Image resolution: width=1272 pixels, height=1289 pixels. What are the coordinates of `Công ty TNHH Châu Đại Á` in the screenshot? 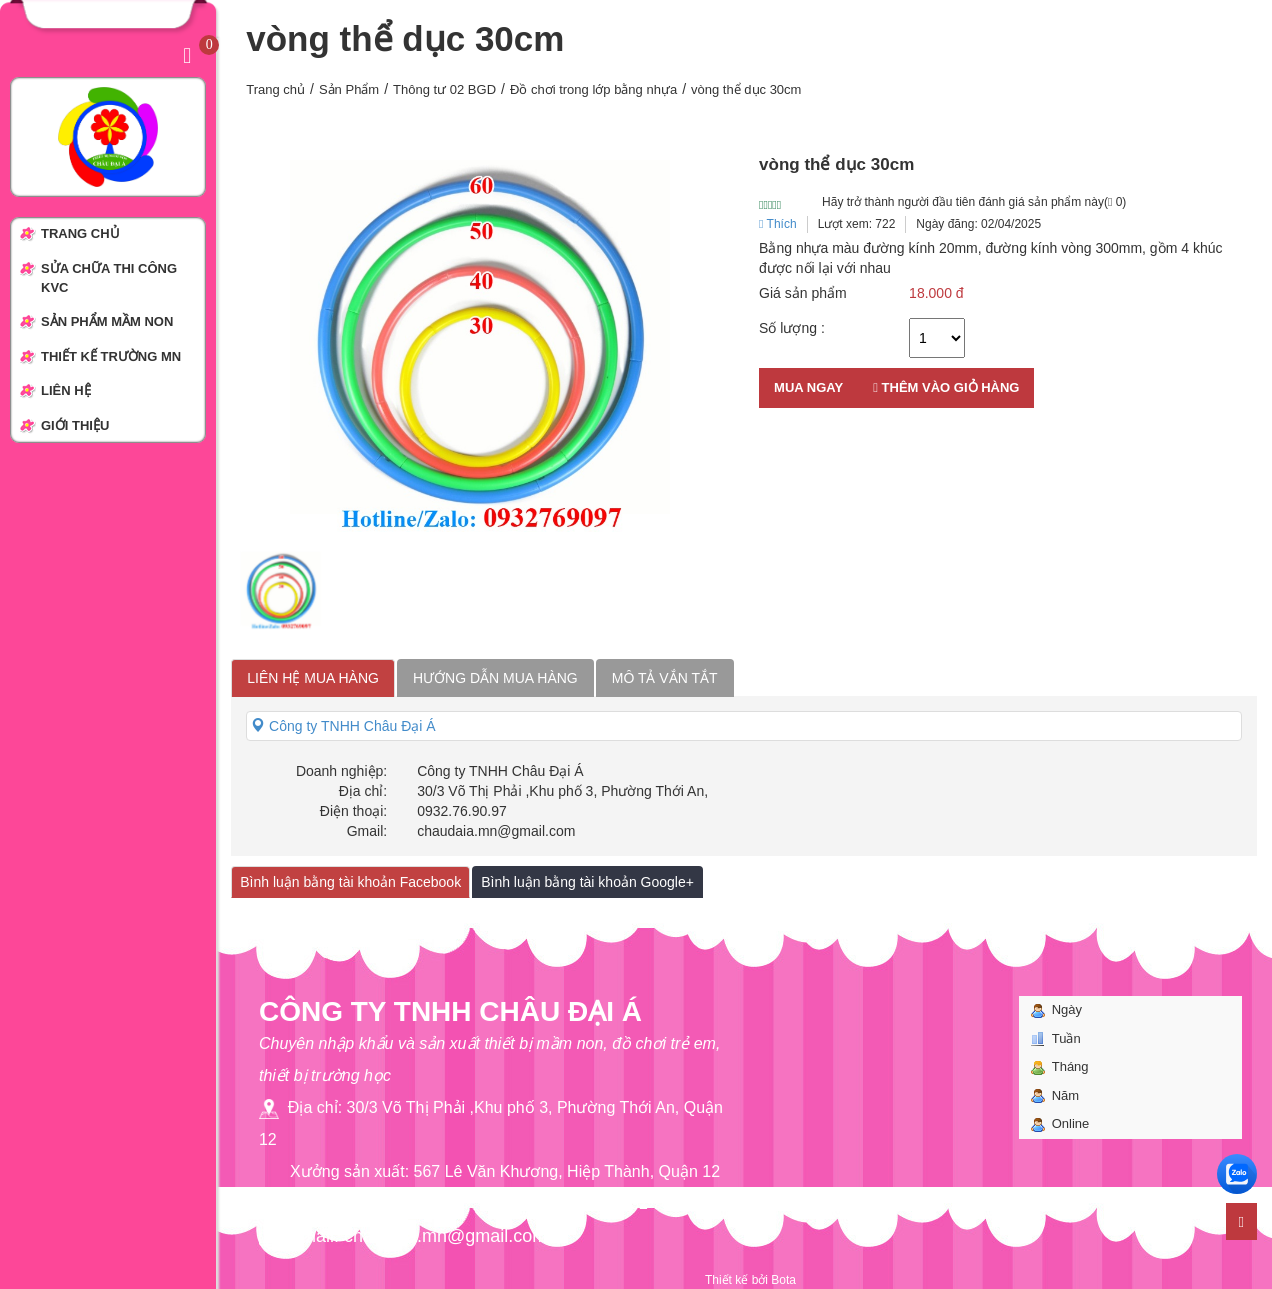 It's located at (343, 726).